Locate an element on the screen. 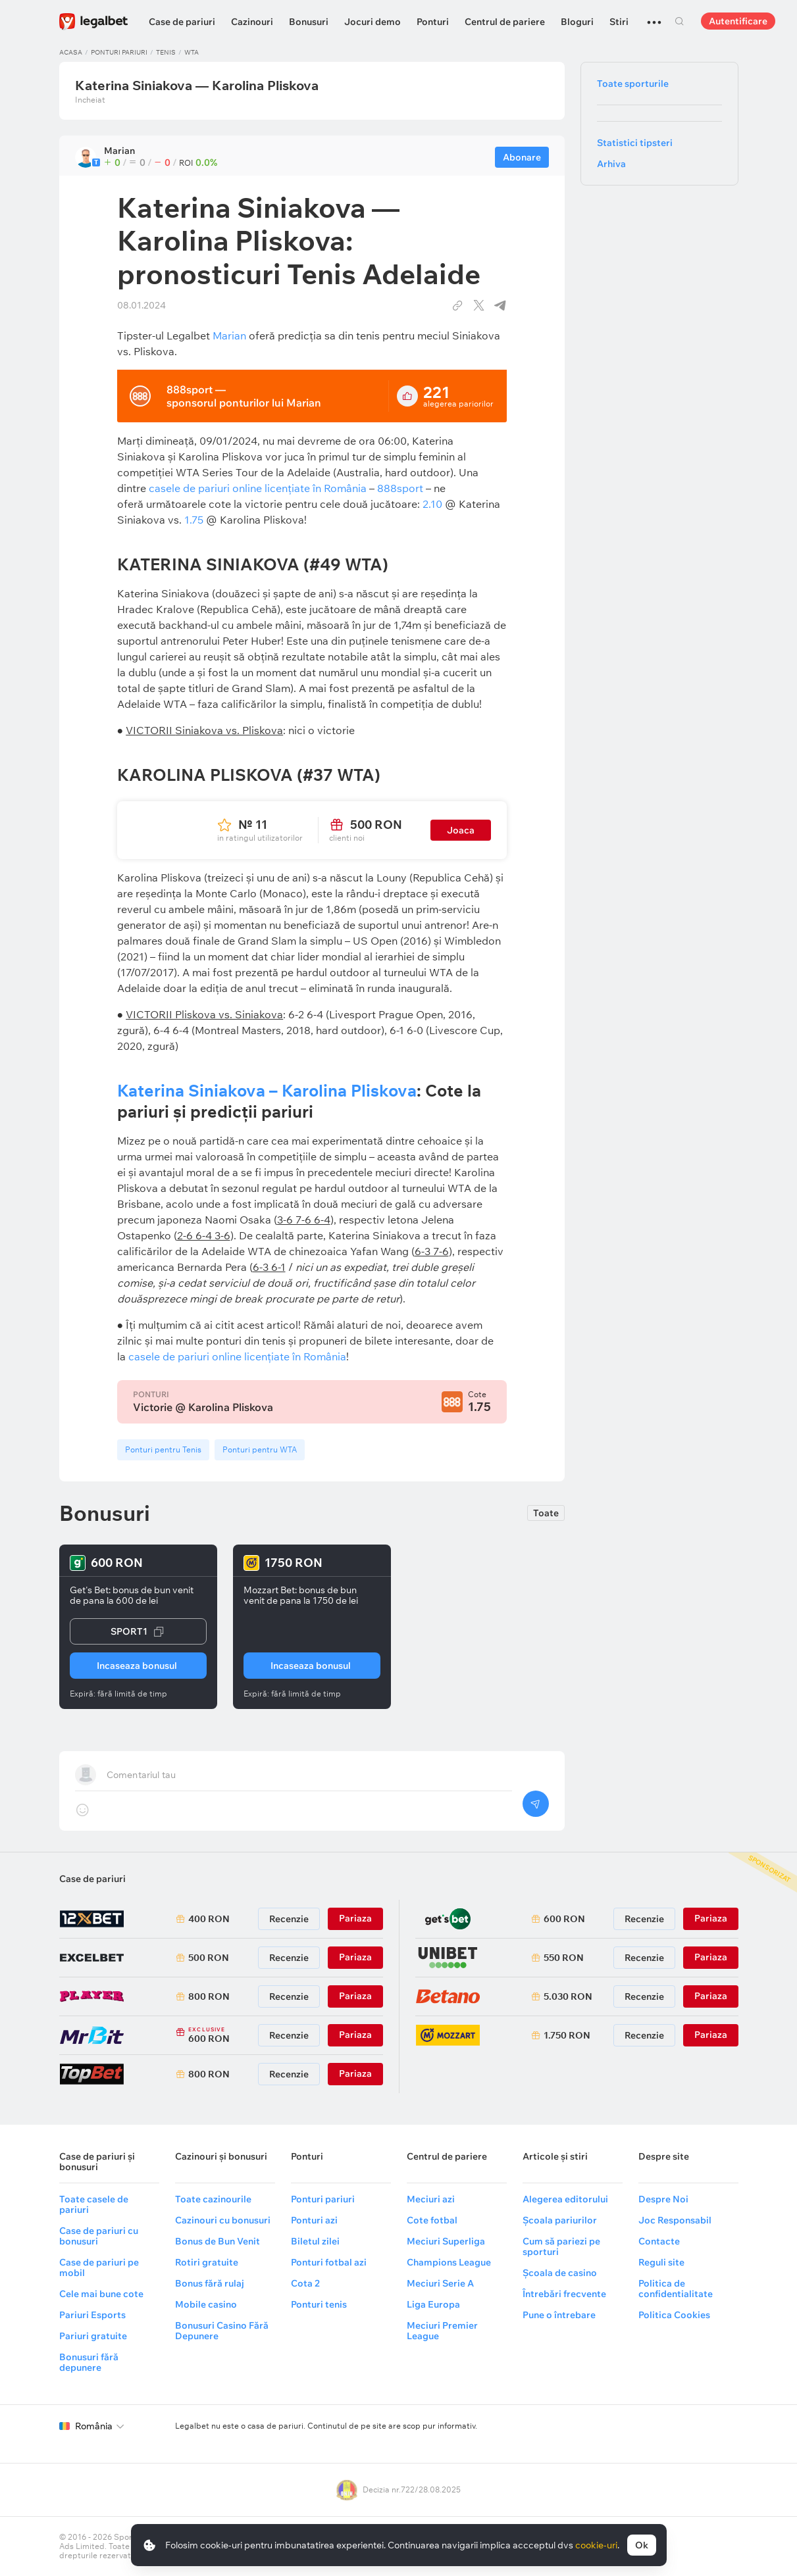  Bonusuri fără depunere is located at coordinates (88, 2362).